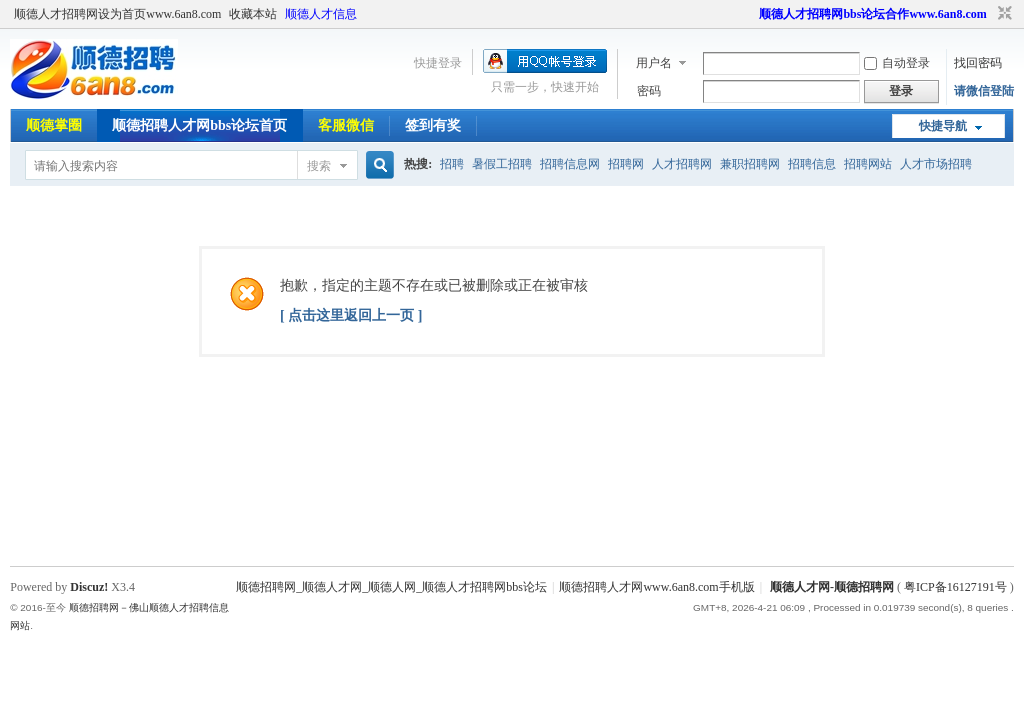 This screenshot has height=720, width=1024. I want to click on 顺德招聘人才网www.6an8.com手机版, so click(656, 587).